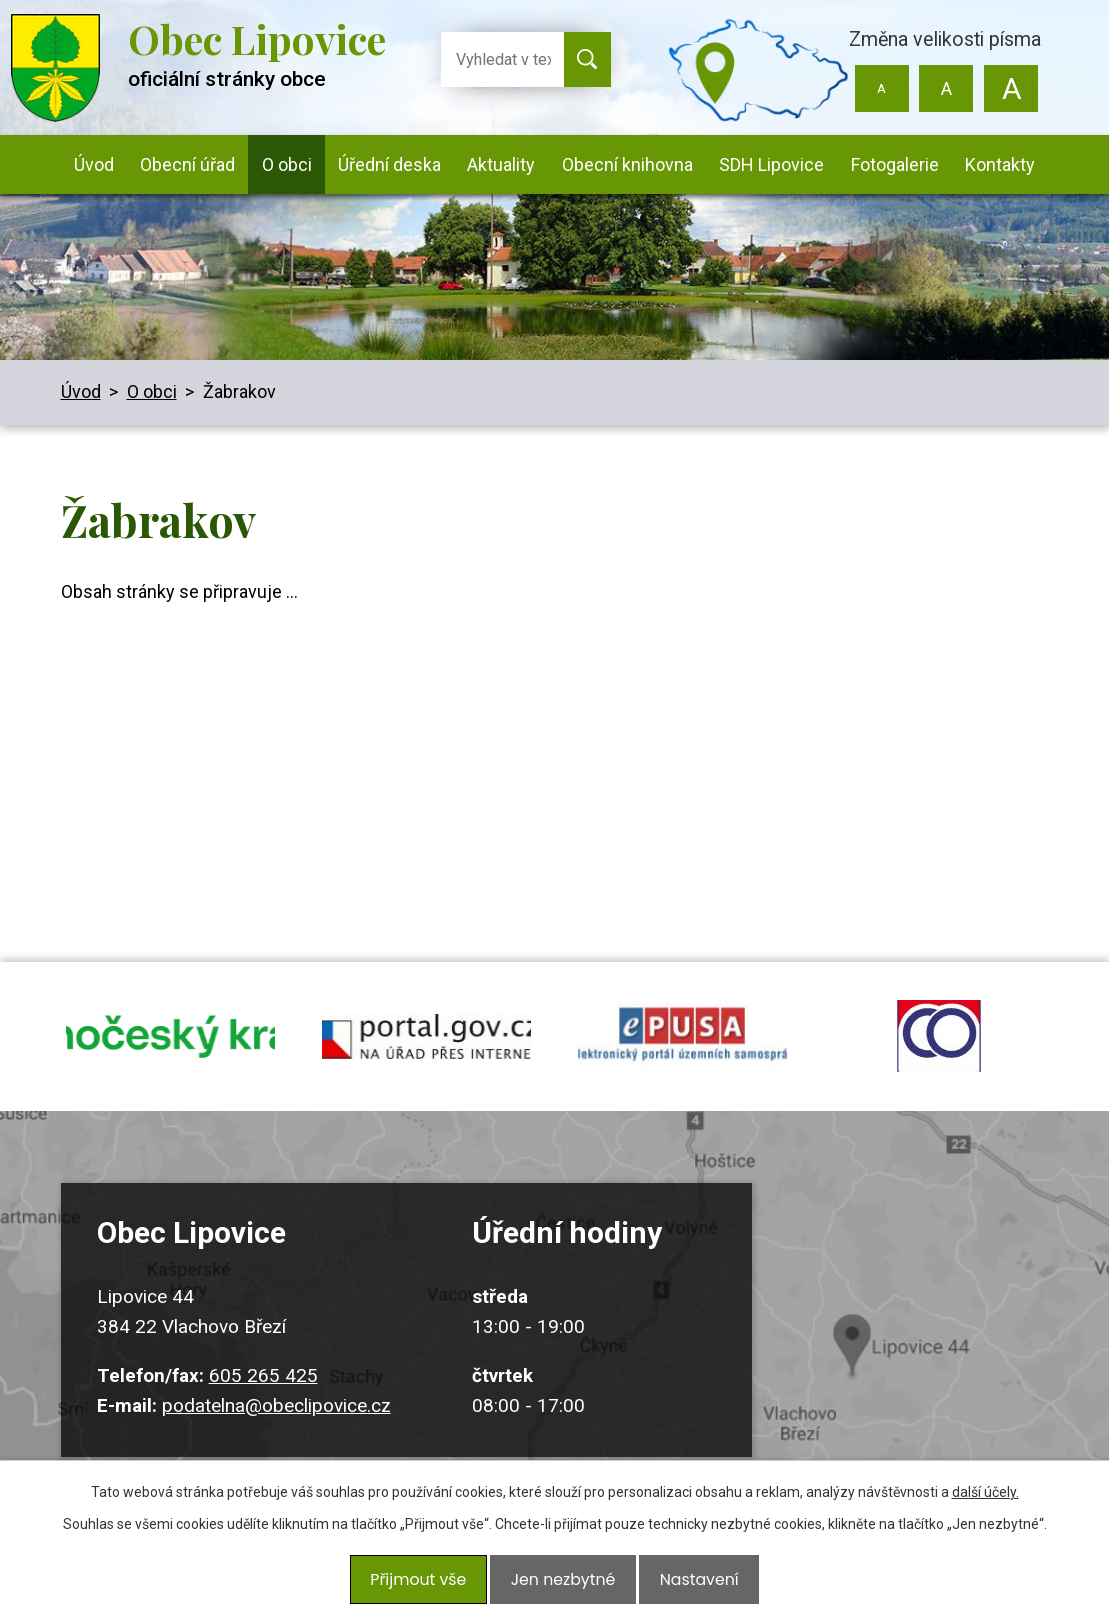 This screenshot has width=1109, height=1623. Describe the element at coordinates (425, 1585) in the screenshot. I see `Přijmout vše` at that location.